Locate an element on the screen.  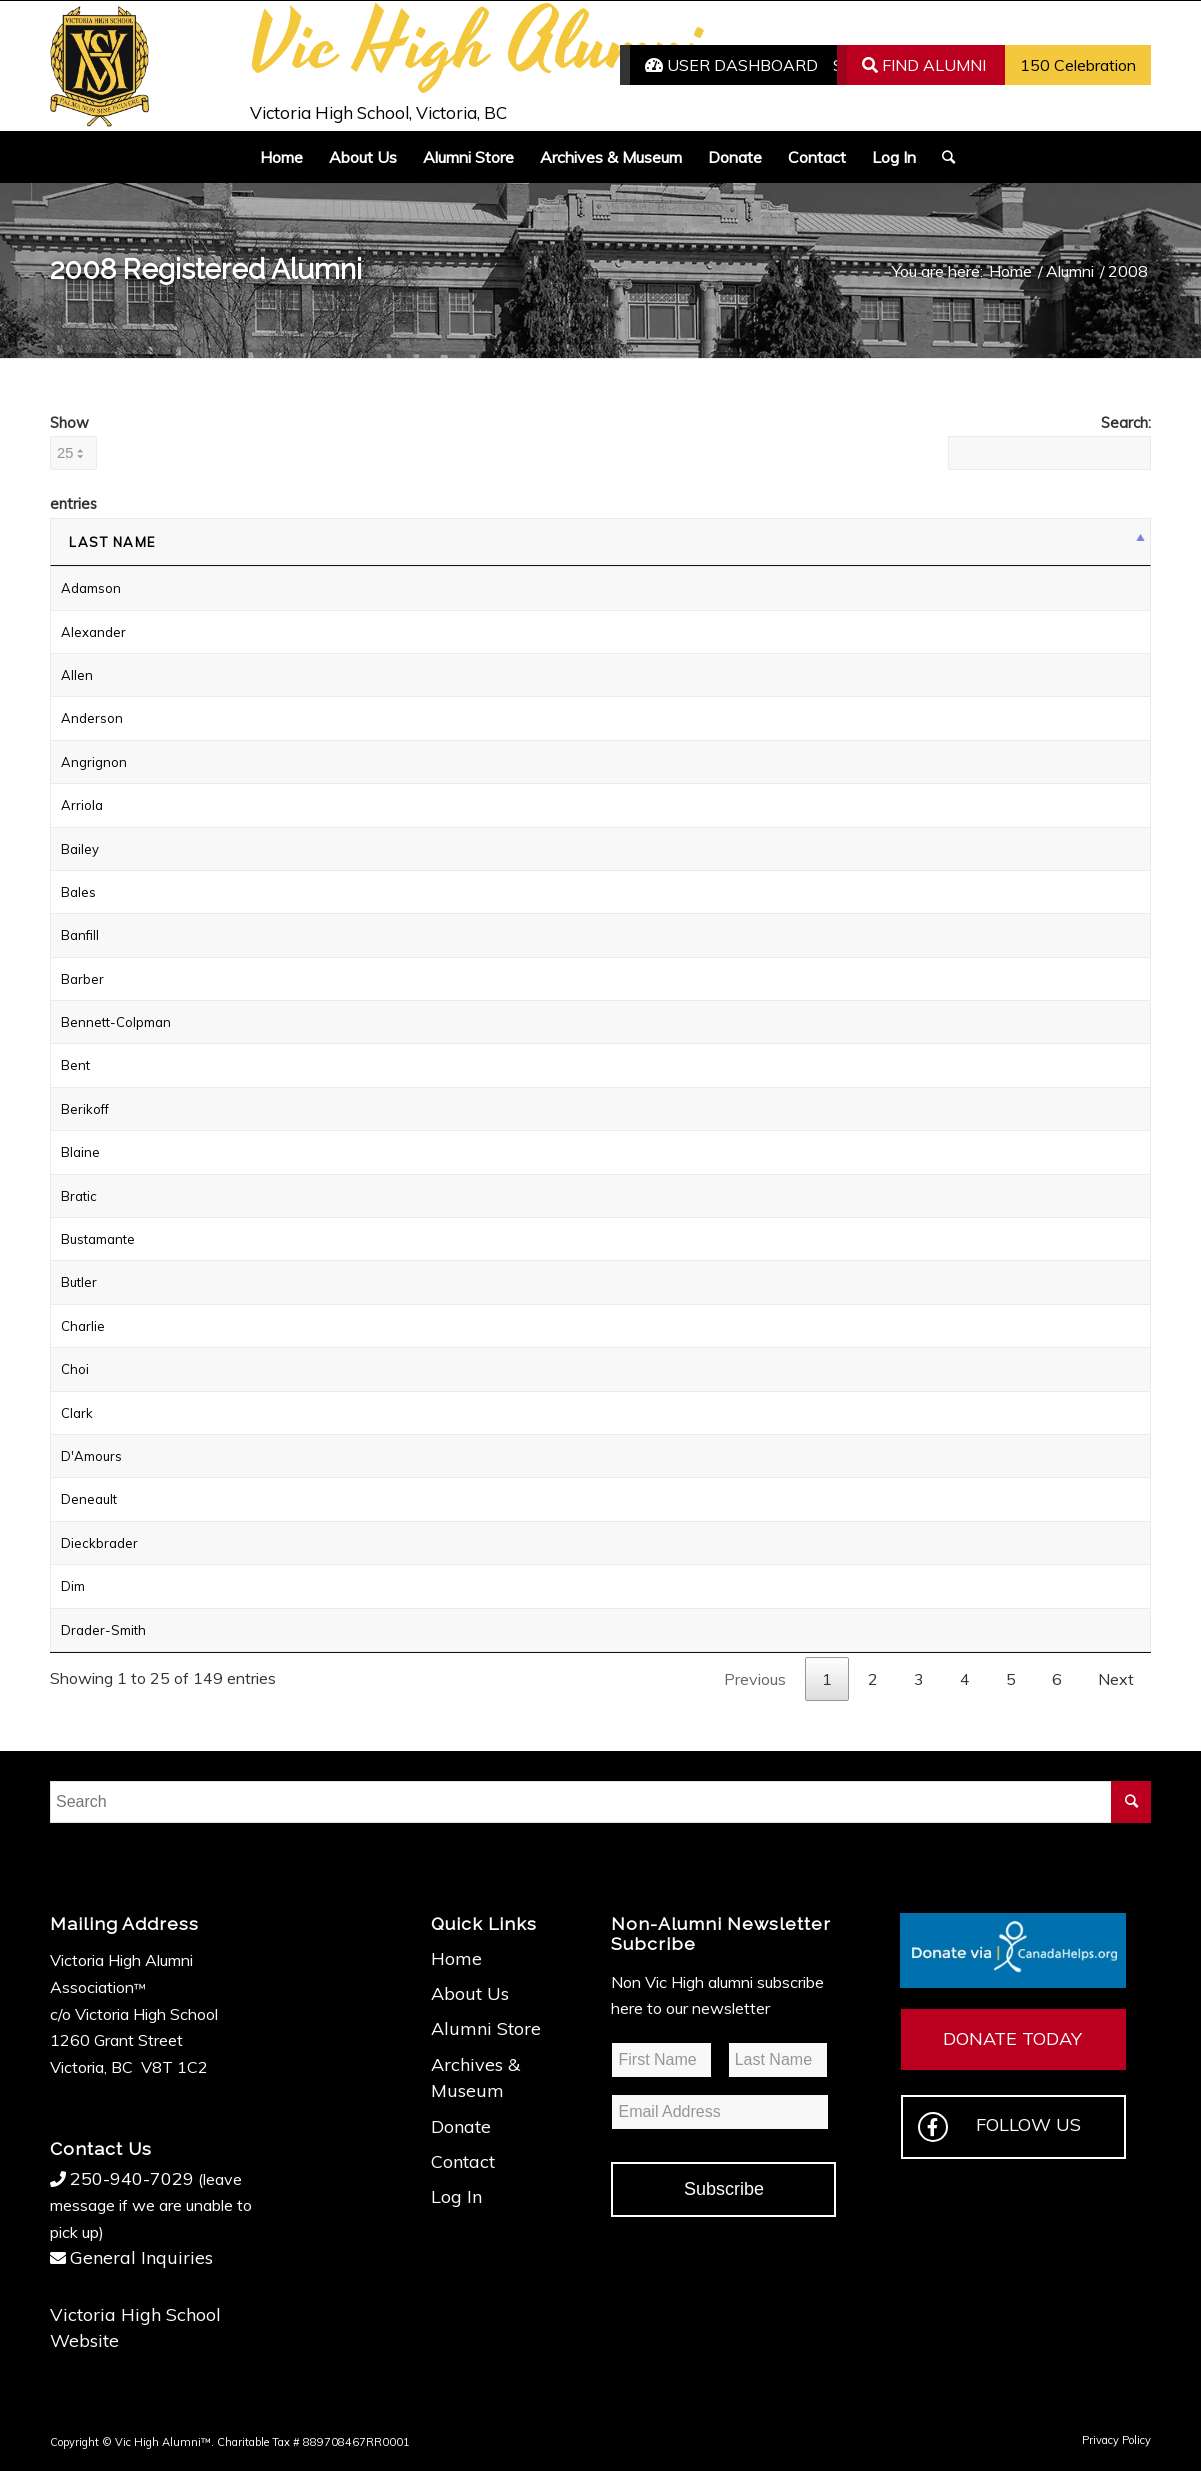
2 [link] is located at coordinates (873, 1679).